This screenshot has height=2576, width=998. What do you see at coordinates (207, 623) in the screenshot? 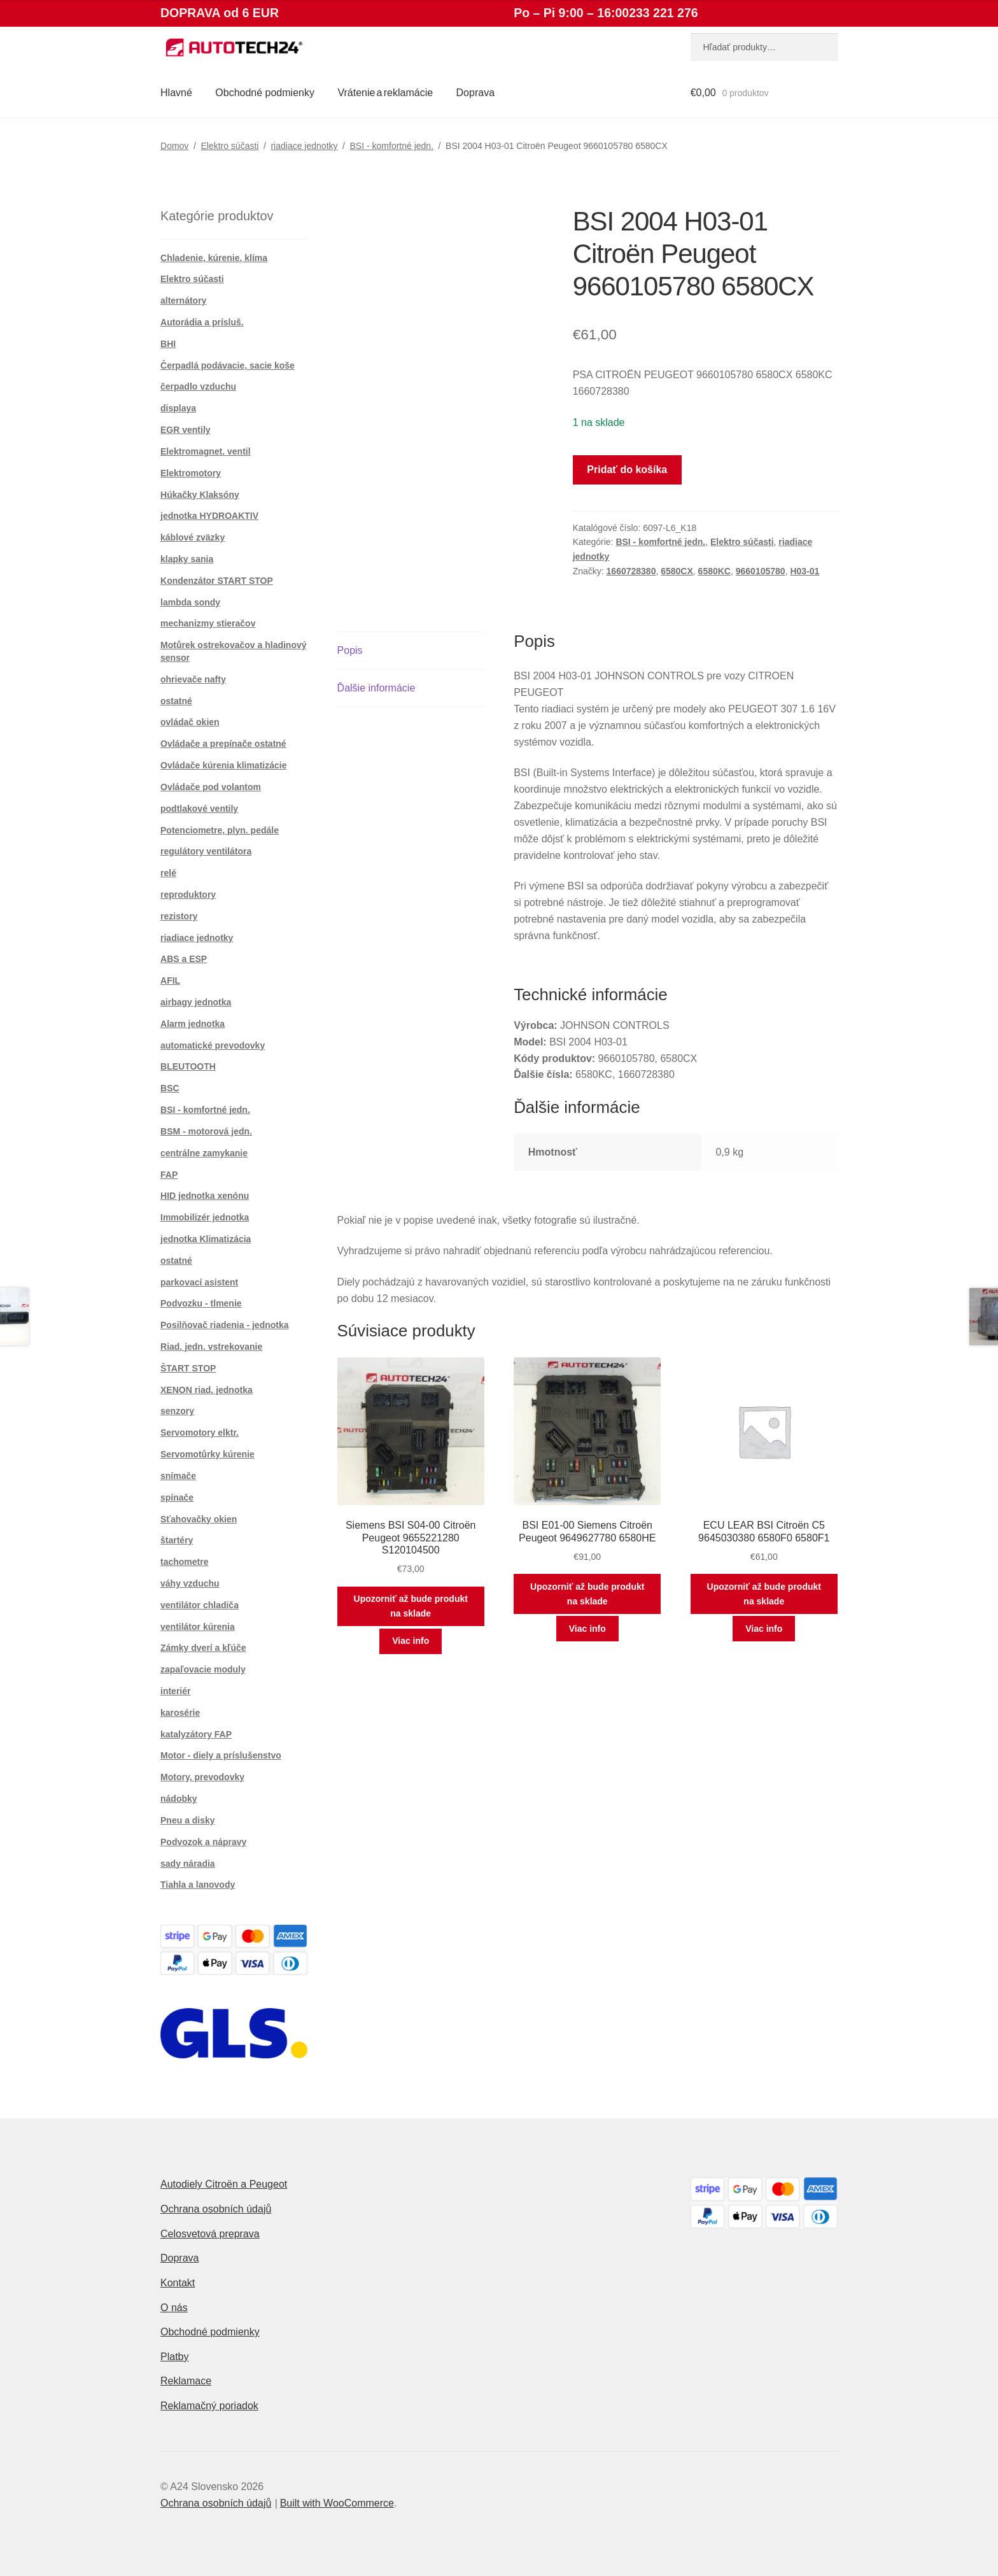
I see `mechanizmy stieračov` at bounding box center [207, 623].